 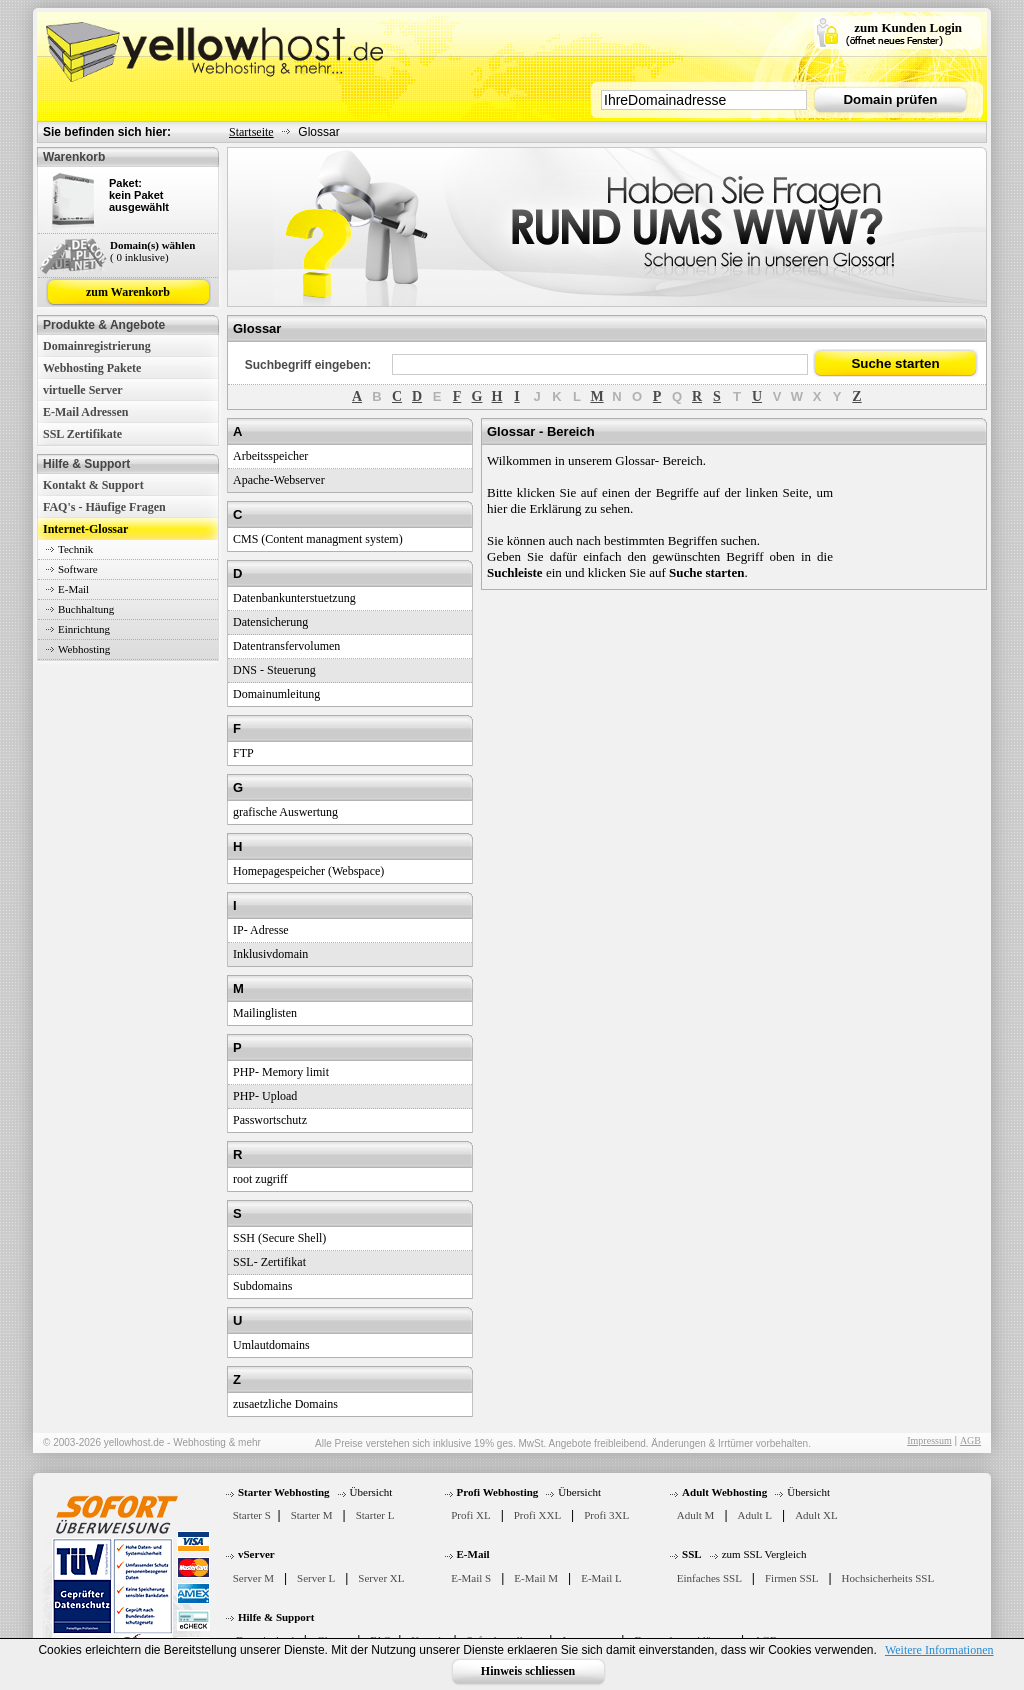 What do you see at coordinates (939, 1650) in the screenshot?
I see `Weitere Informationen` at bounding box center [939, 1650].